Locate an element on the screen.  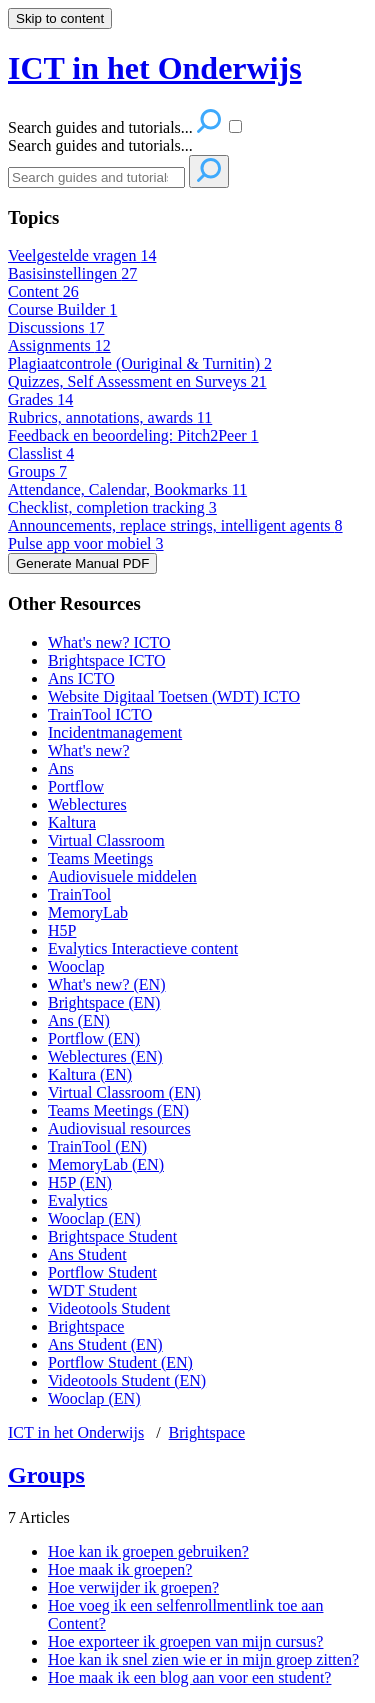
Grades is located at coordinates (40, 399).